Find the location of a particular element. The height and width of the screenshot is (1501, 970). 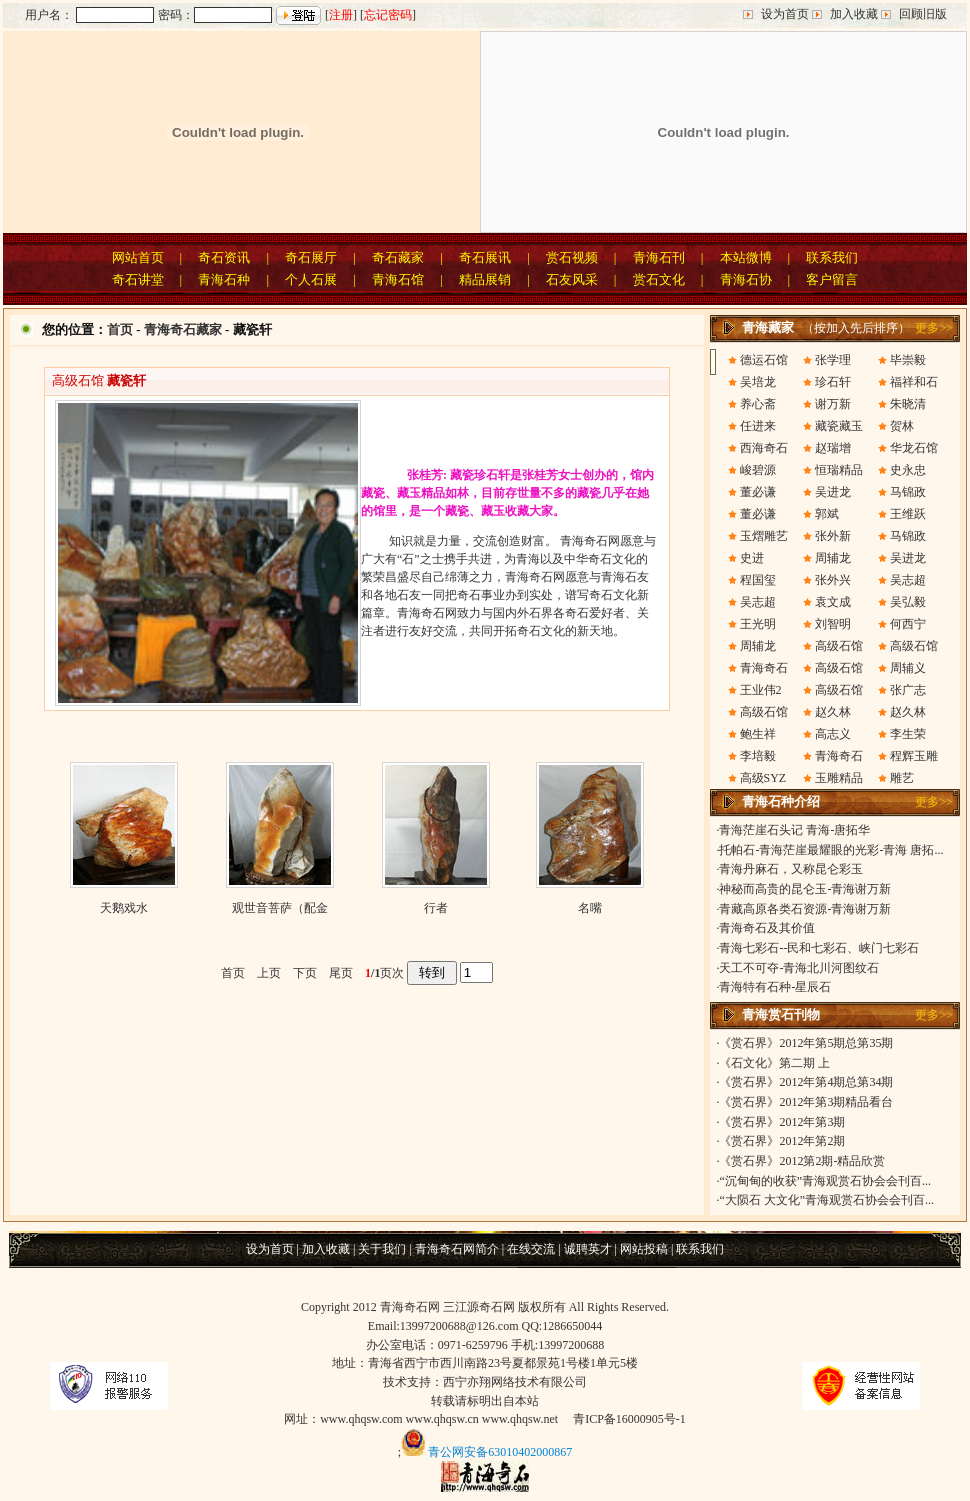

何西宁 is located at coordinates (908, 624).